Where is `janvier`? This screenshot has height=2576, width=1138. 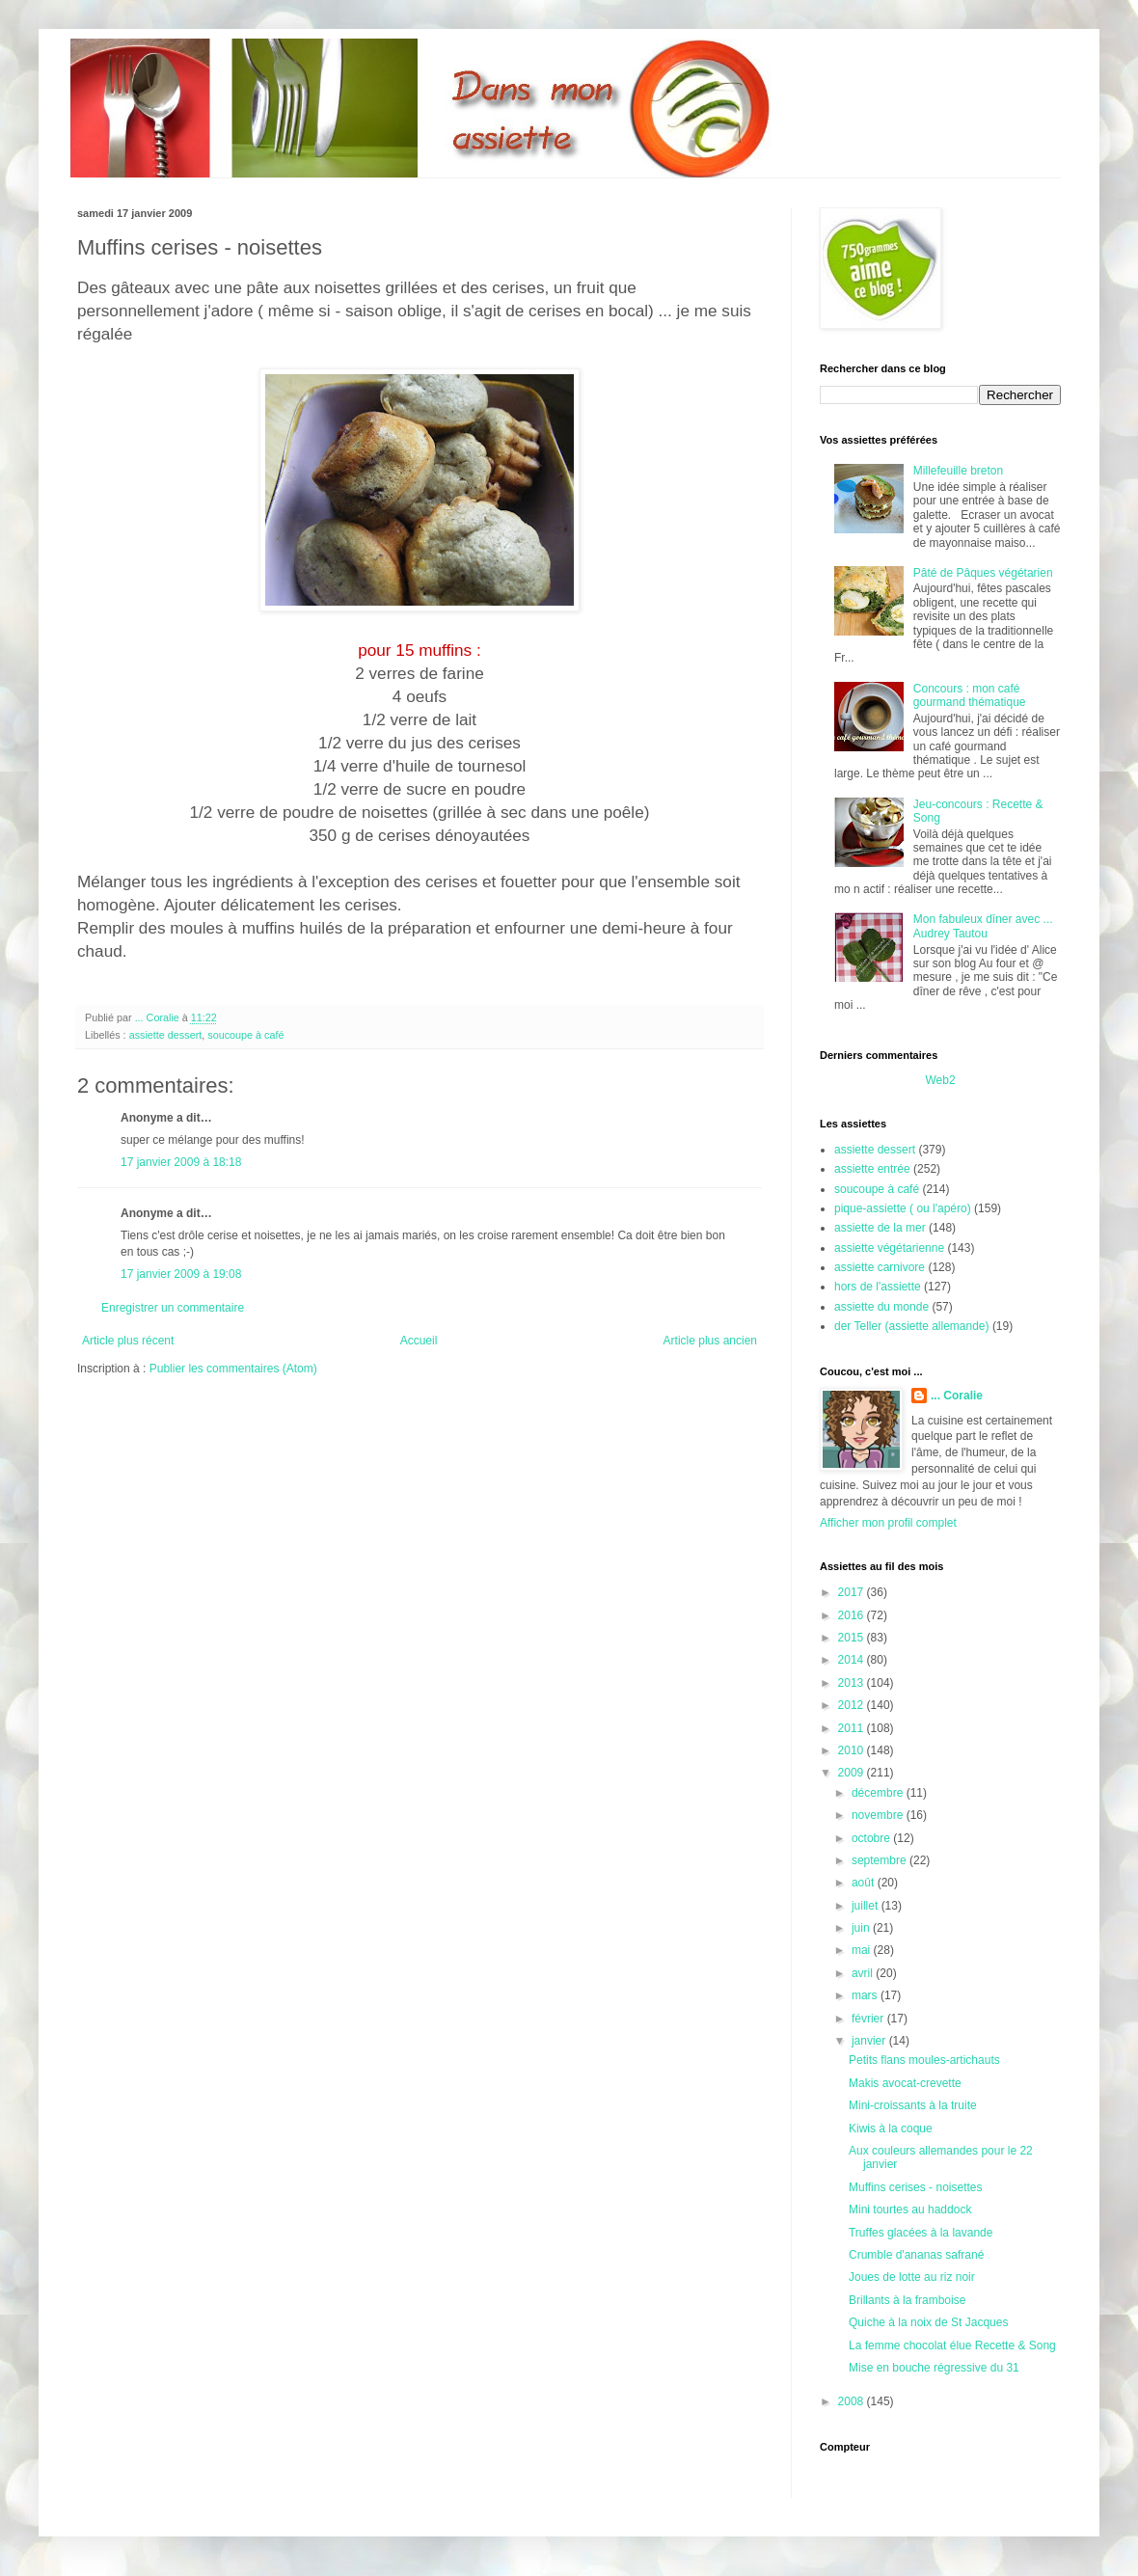
janvier is located at coordinates (870, 2040).